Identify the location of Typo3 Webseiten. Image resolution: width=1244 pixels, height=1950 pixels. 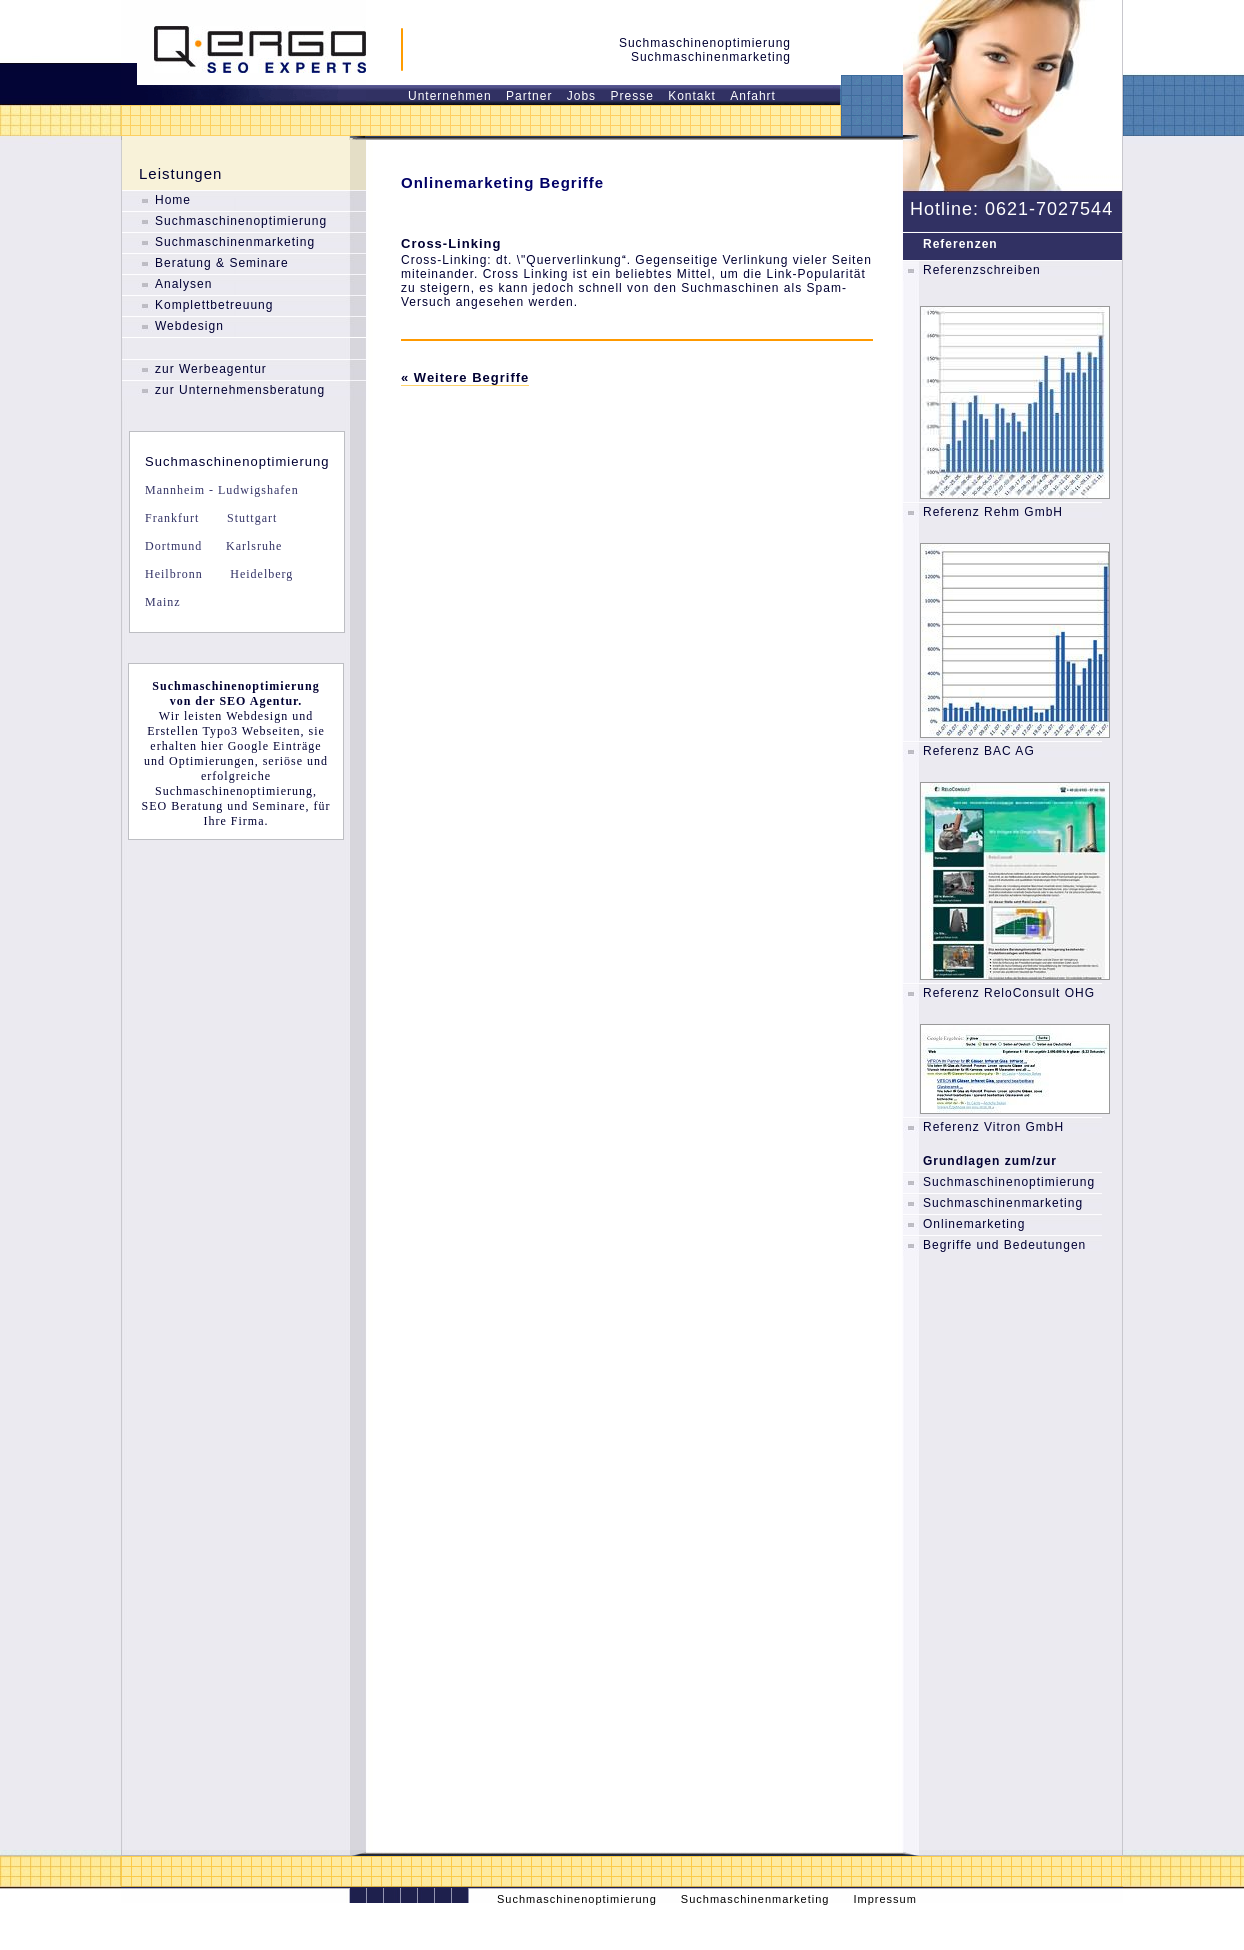
(252, 731).